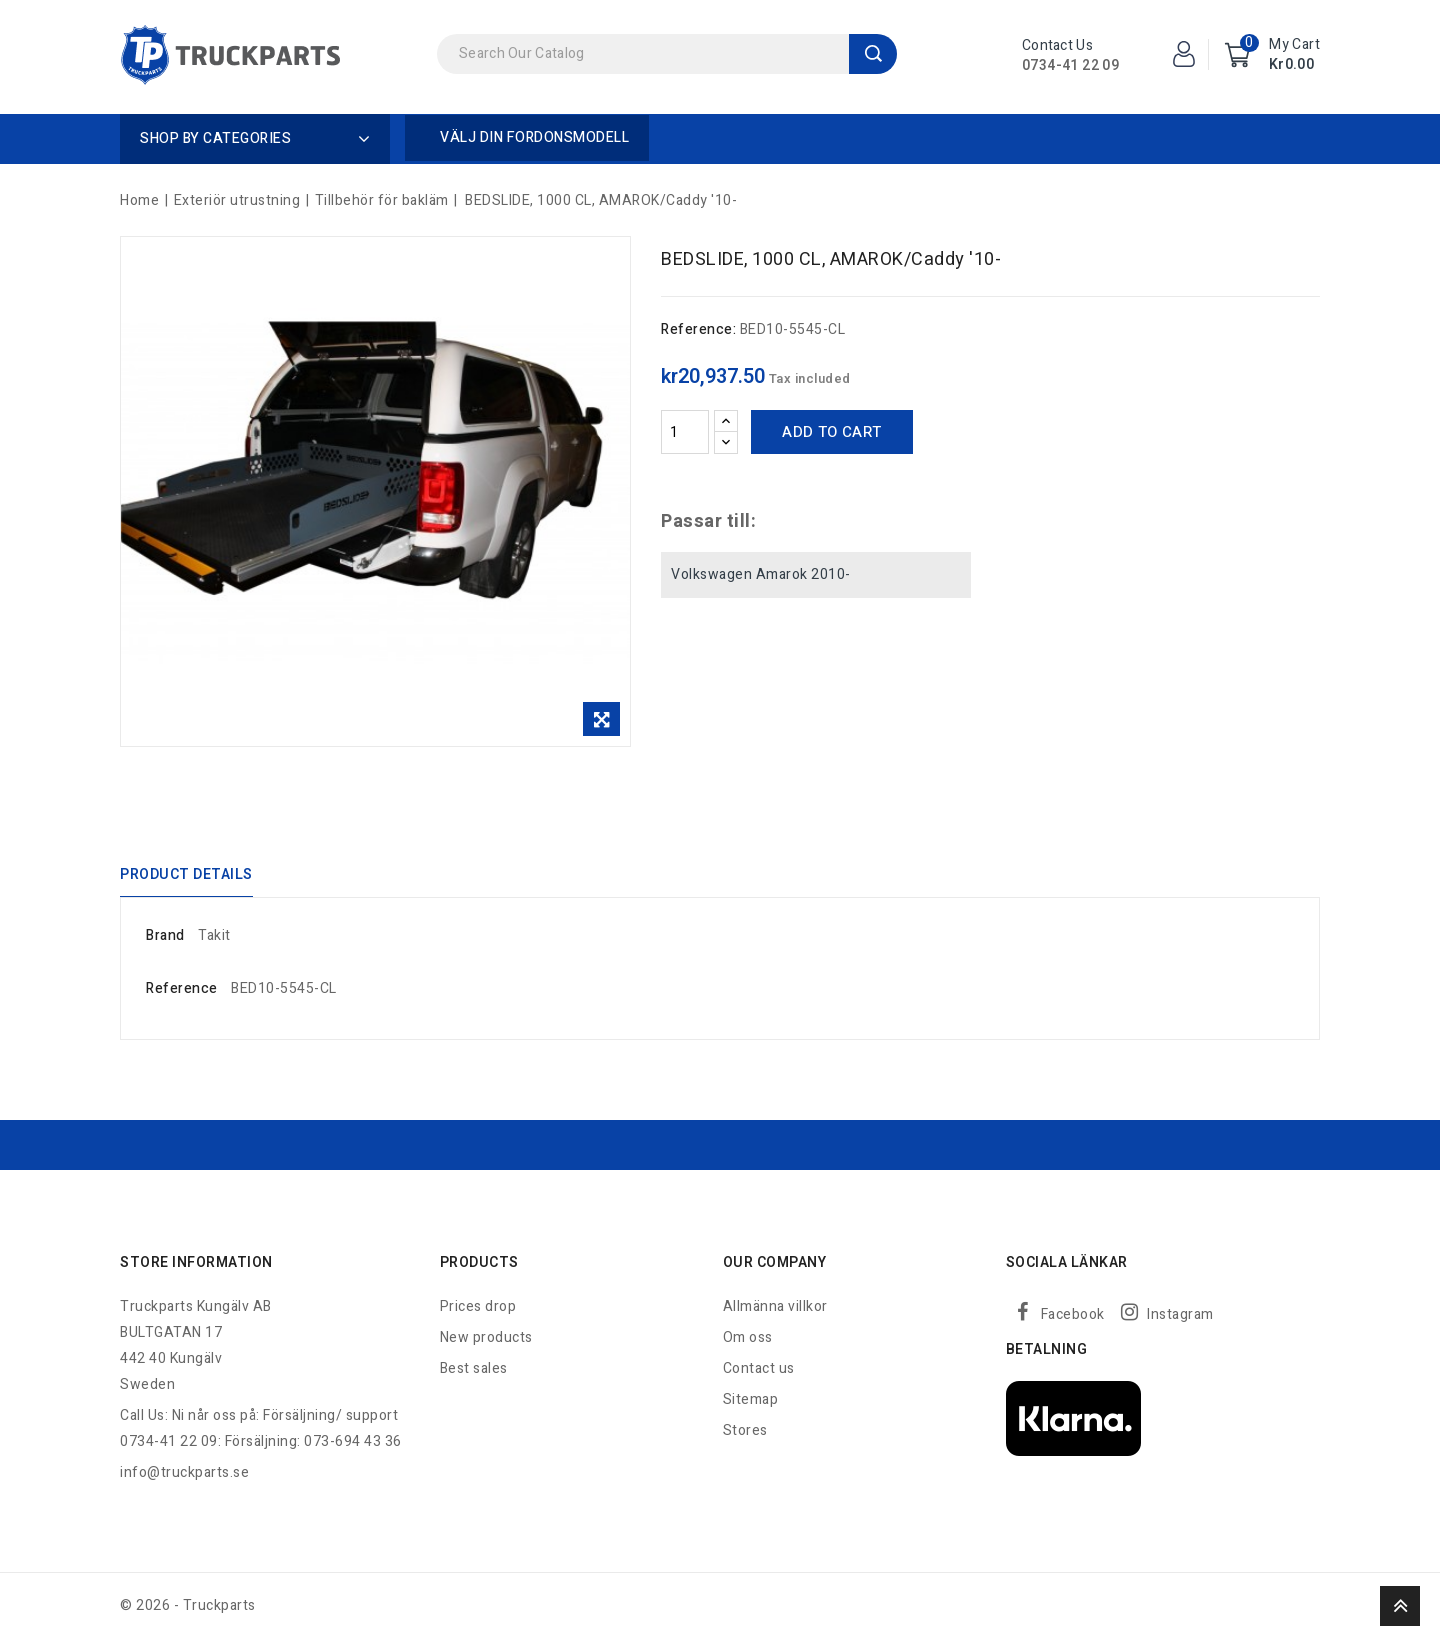  I want to click on info@truckparts.se, so click(184, 1479).